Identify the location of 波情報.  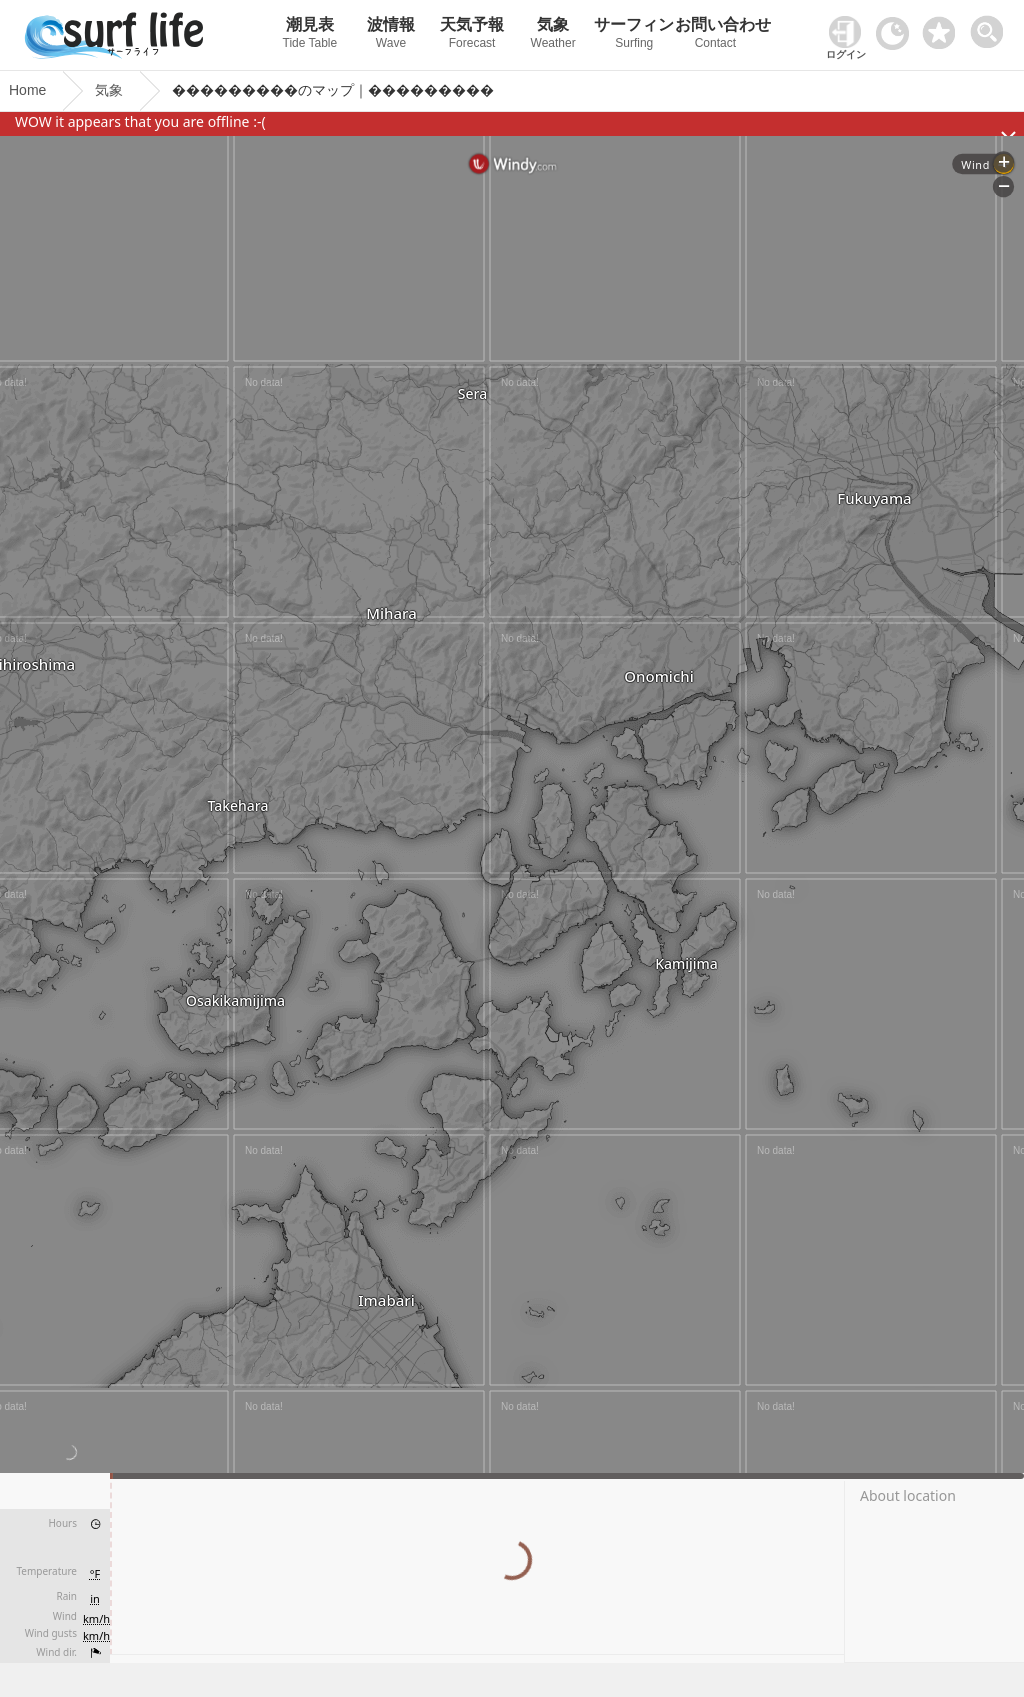
(390, 35).